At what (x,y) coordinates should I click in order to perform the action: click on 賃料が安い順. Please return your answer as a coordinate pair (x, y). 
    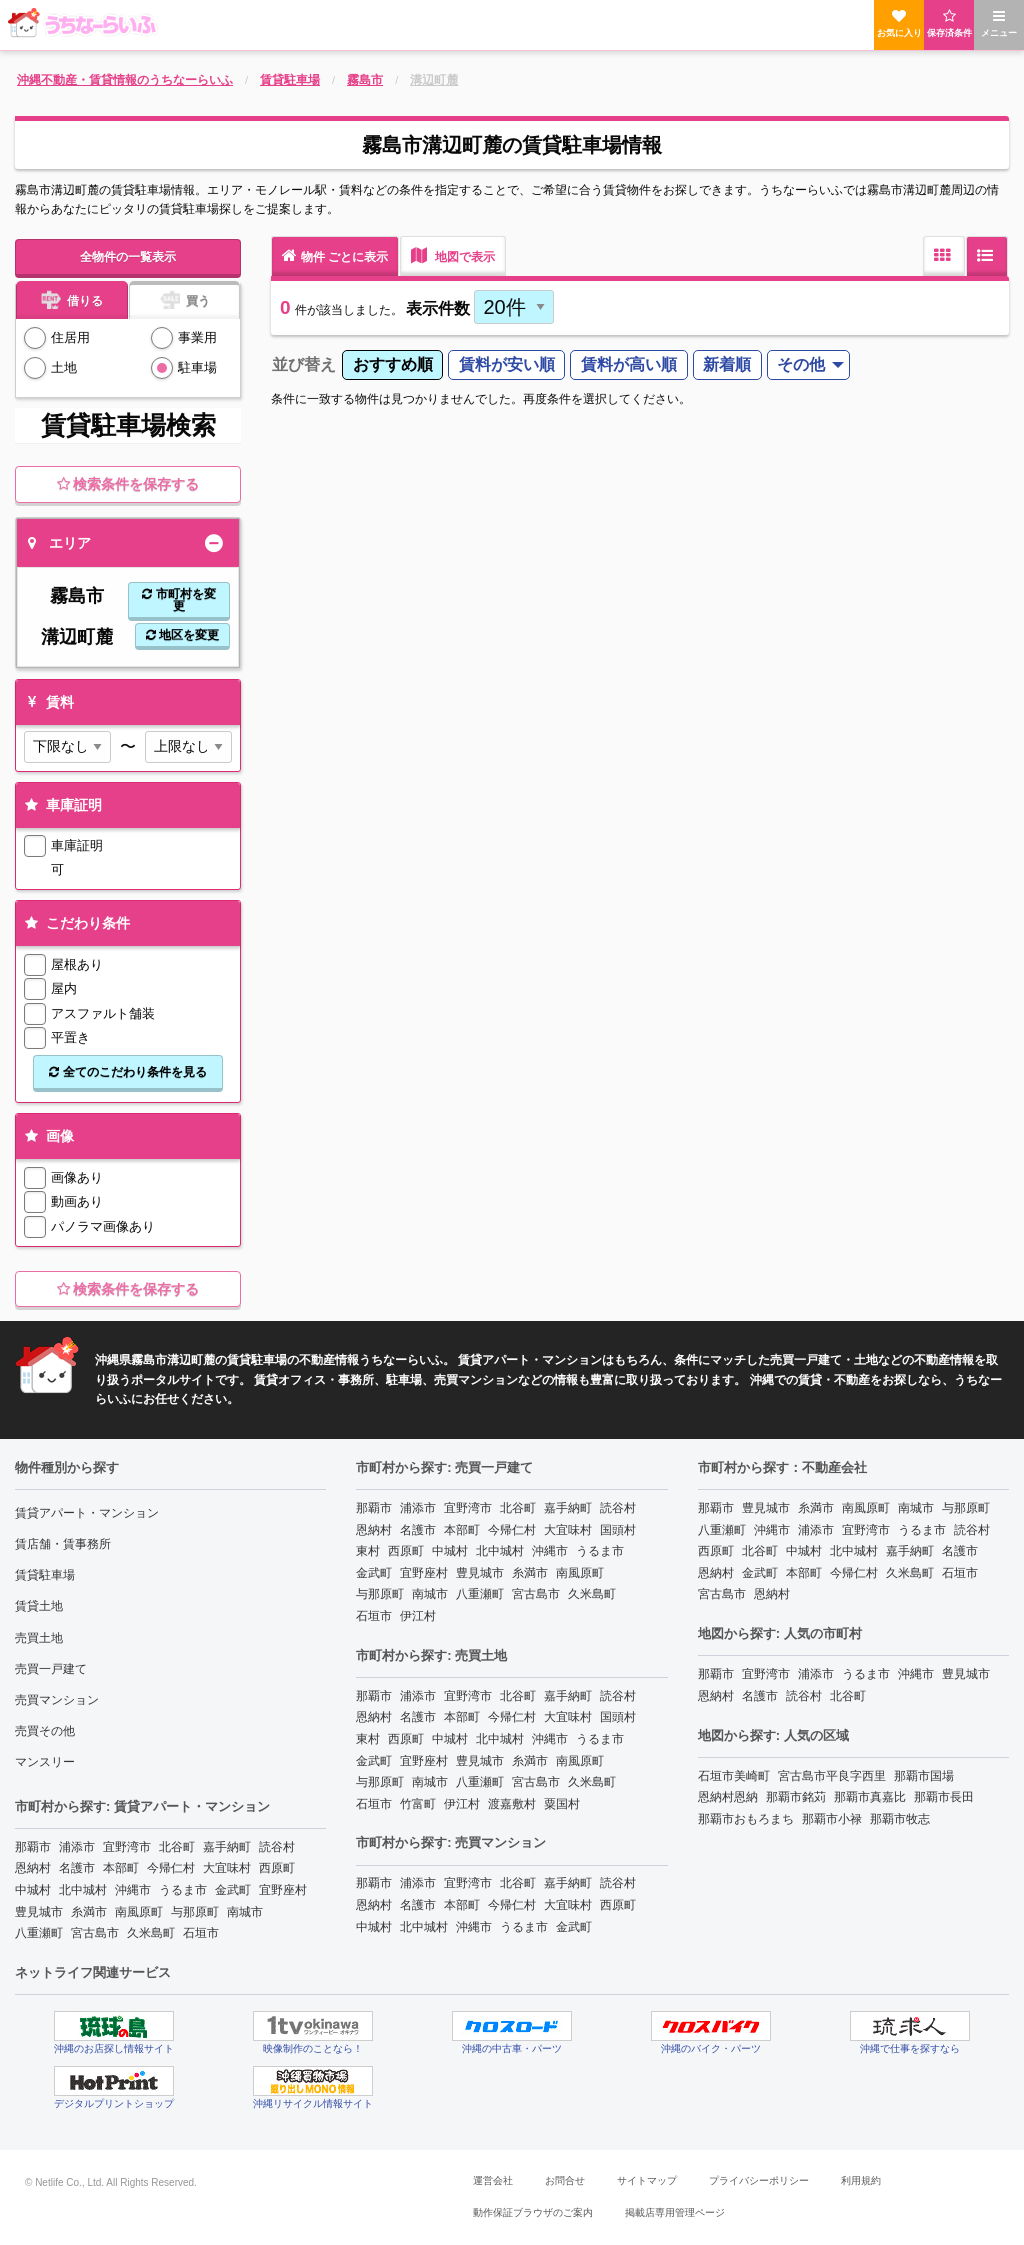
    Looking at the image, I should click on (507, 364).